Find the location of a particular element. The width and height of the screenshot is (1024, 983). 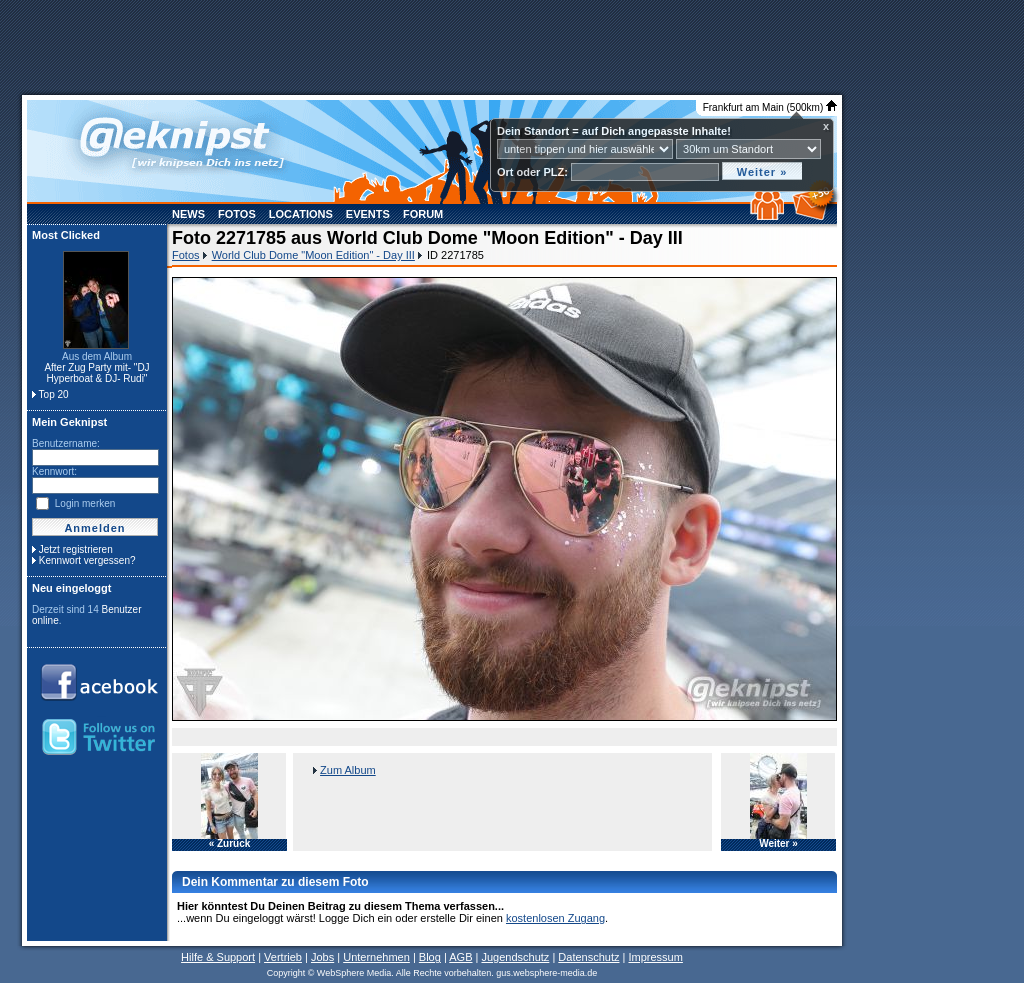

World Club Dome "Moon Edition" - Day III is located at coordinates (313, 255).